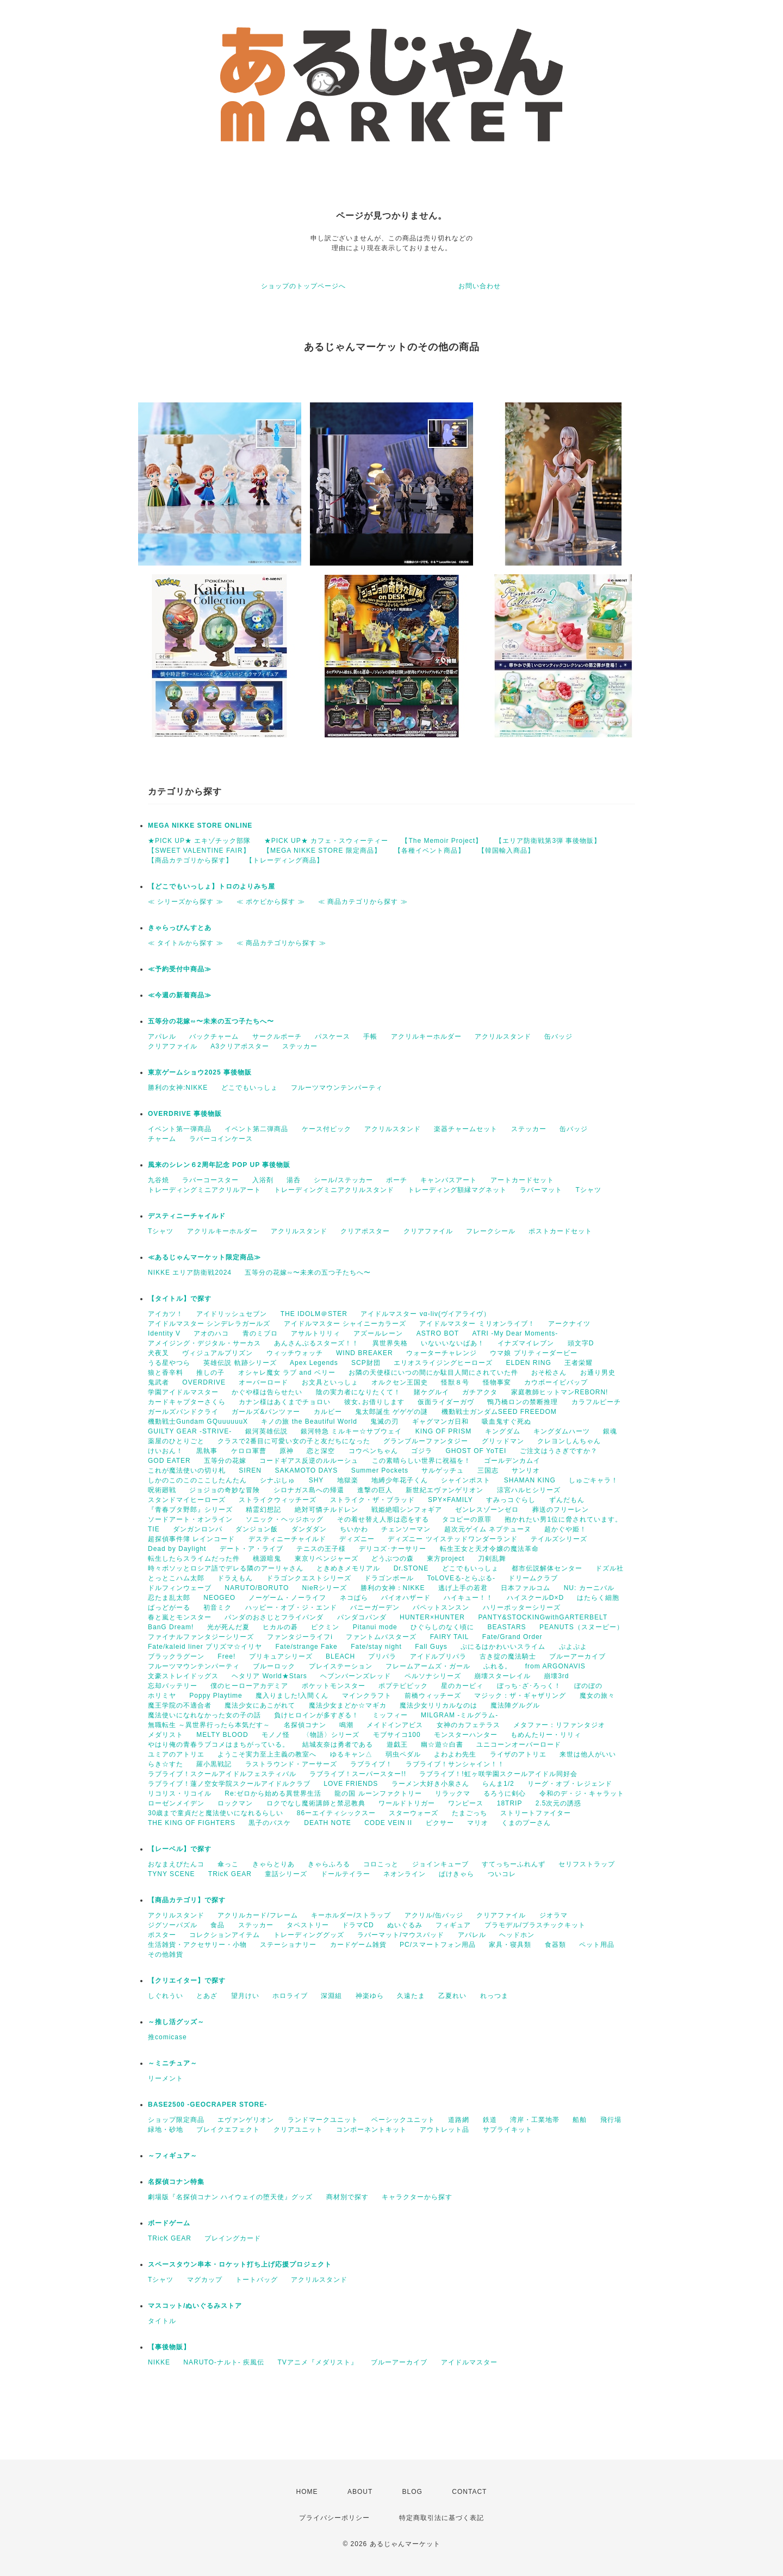 The width and height of the screenshot is (783, 2576). Describe the element at coordinates (497, 1666) in the screenshot. I see `ふれる。` at that location.